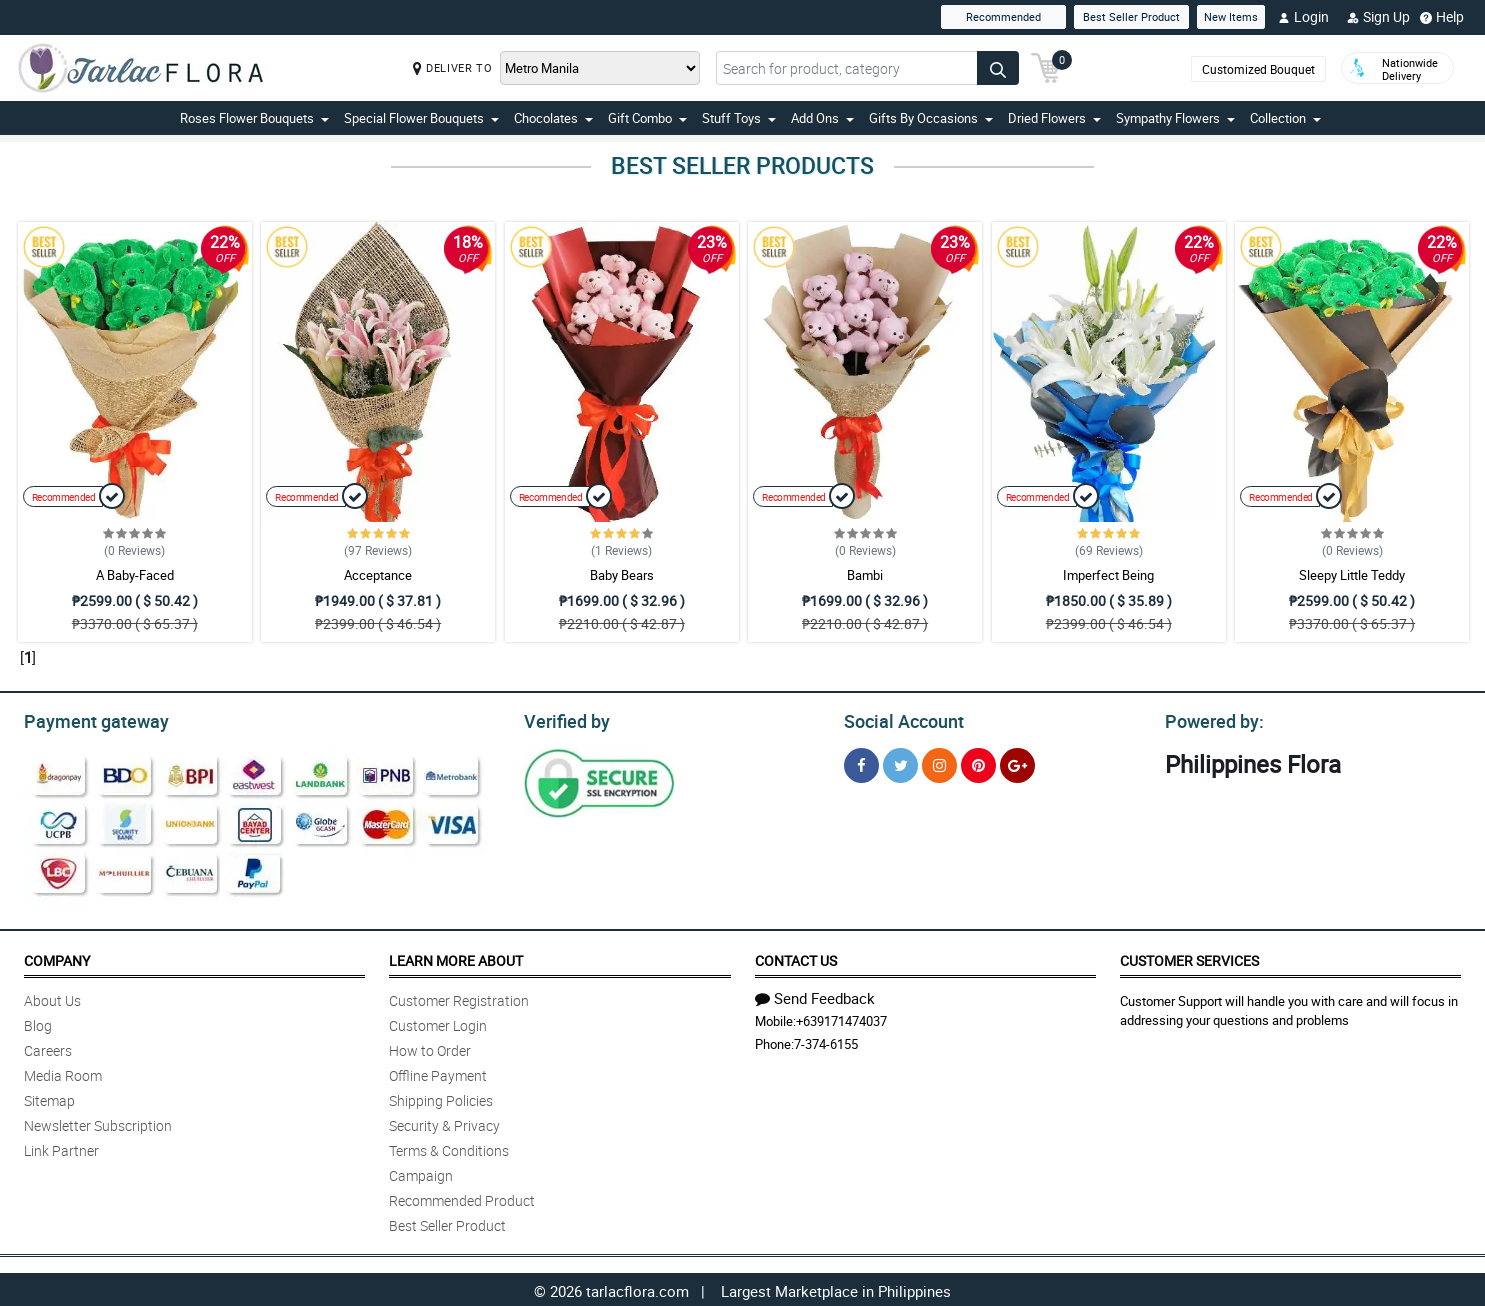 This screenshot has width=1485, height=1306. What do you see at coordinates (421, 118) in the screenshot?
I see `Special Flower Bouquets [button]` at bounding box center [421, 118].